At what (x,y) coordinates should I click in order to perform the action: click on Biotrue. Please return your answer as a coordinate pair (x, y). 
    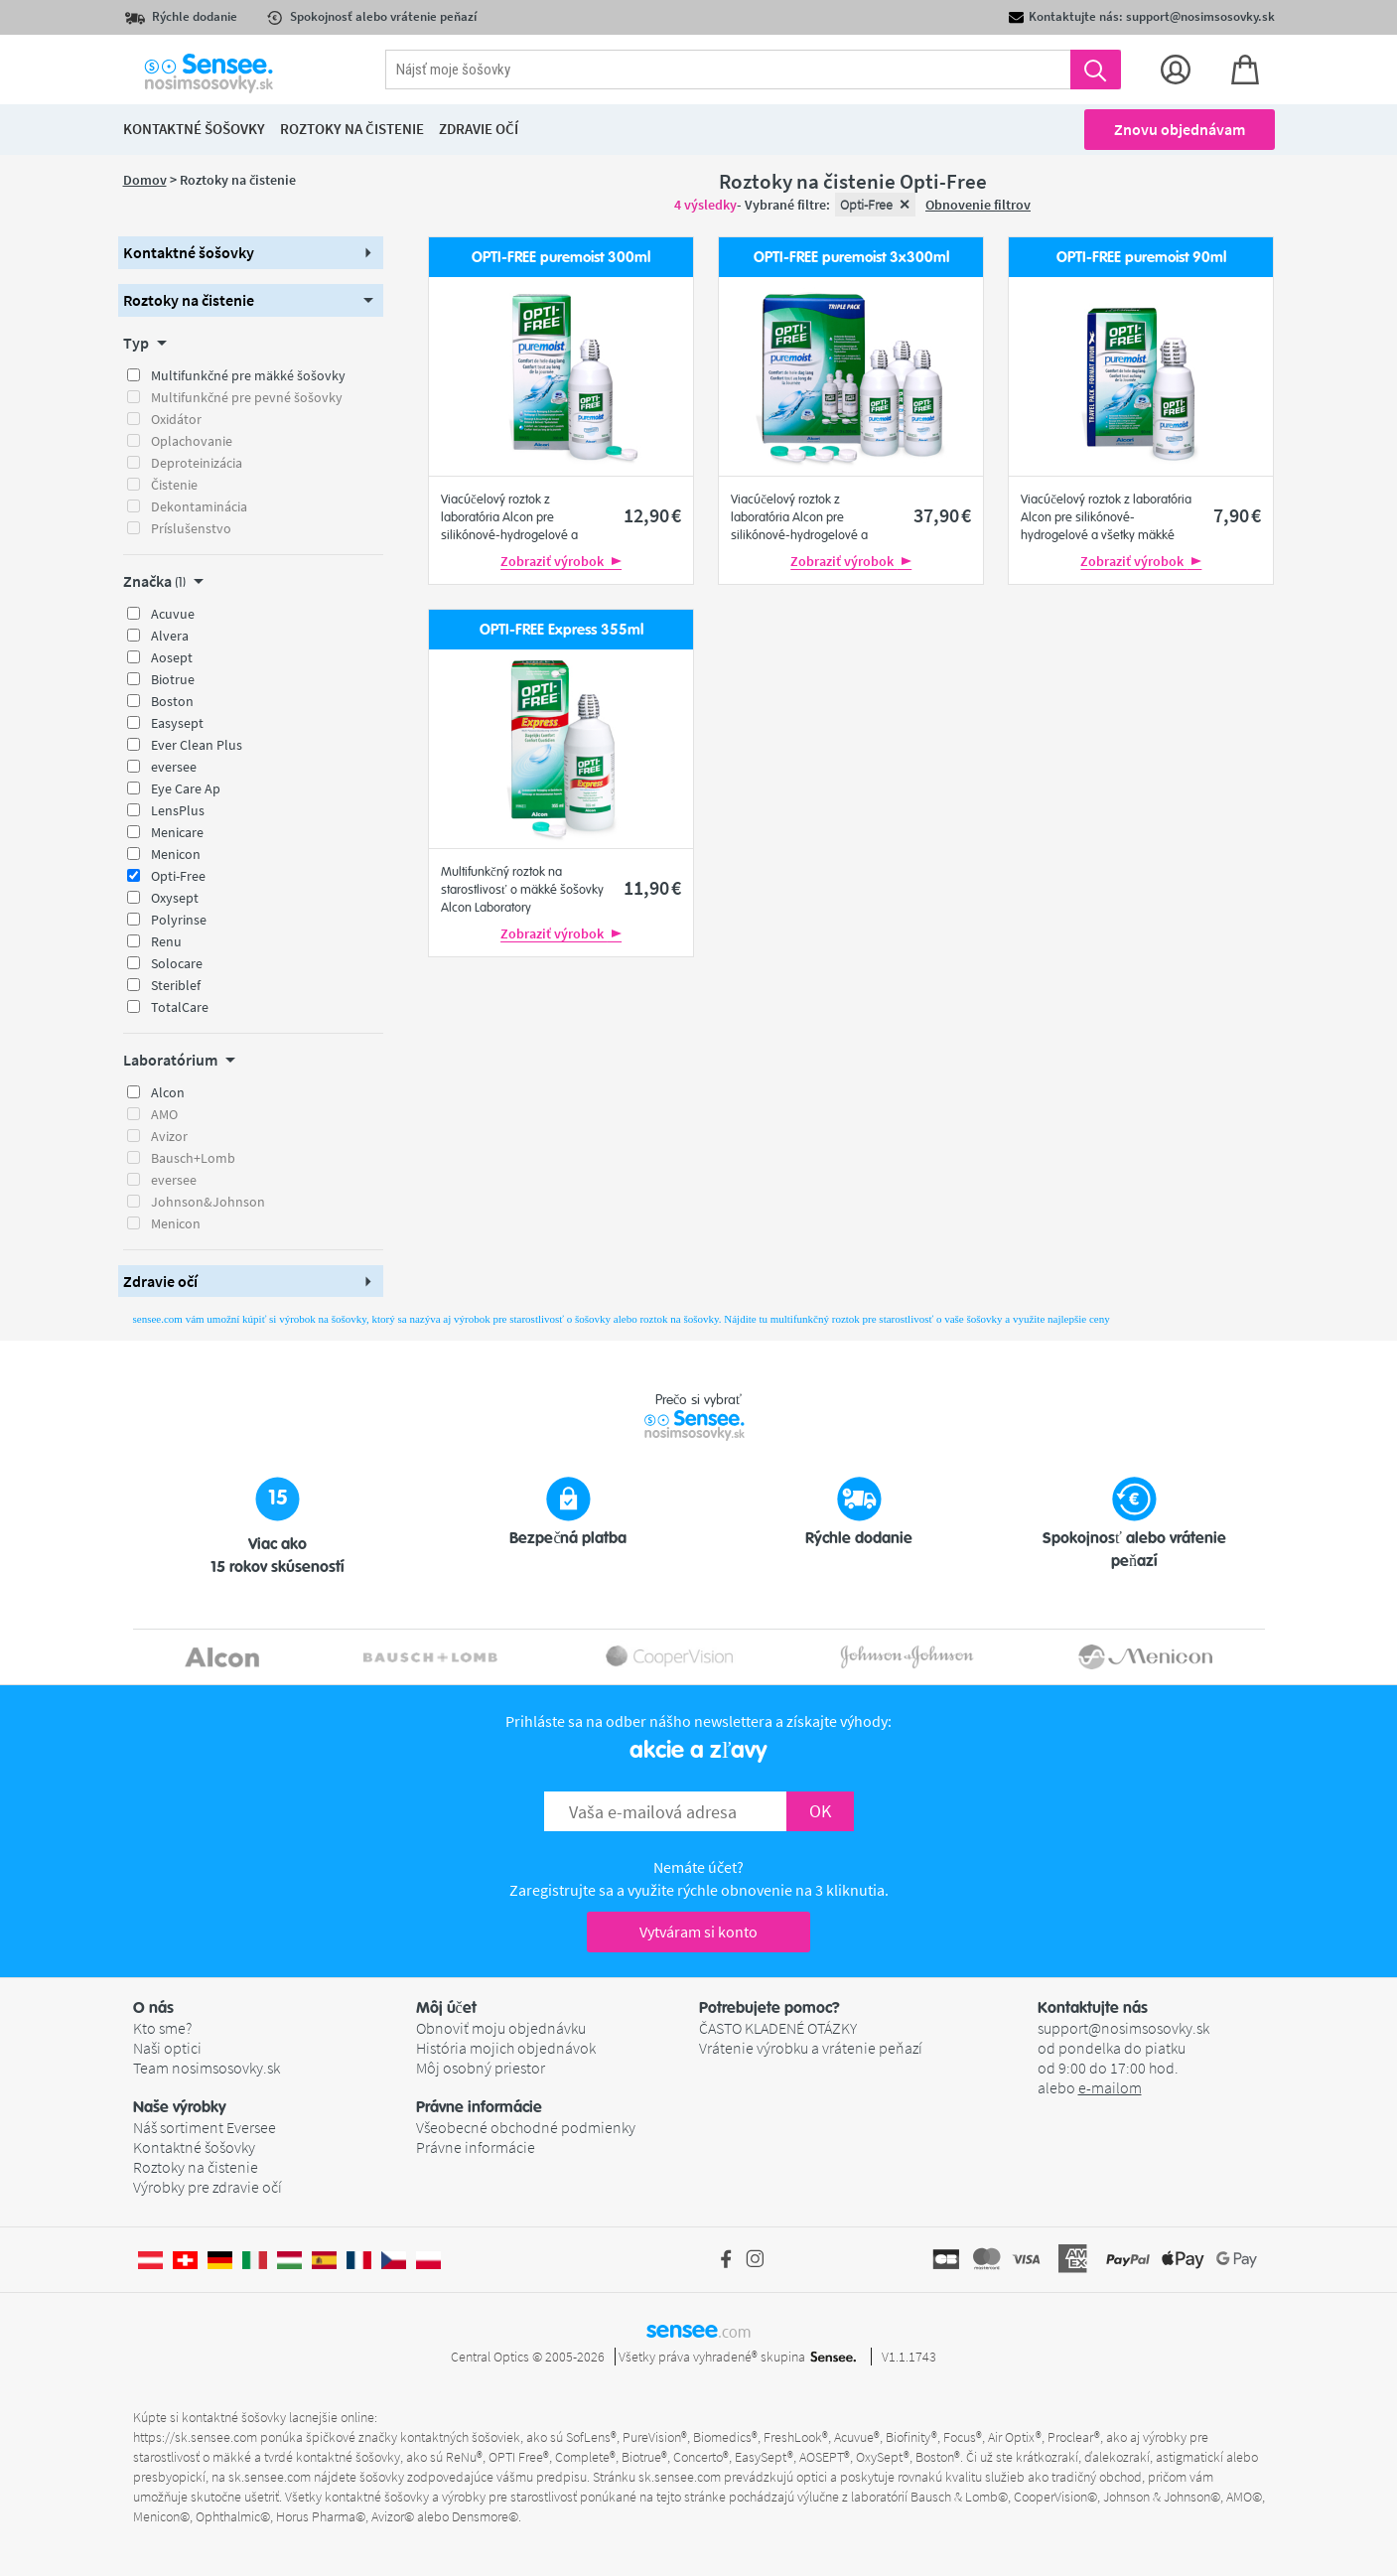
    Looking at the image, I should click on (173, 679).